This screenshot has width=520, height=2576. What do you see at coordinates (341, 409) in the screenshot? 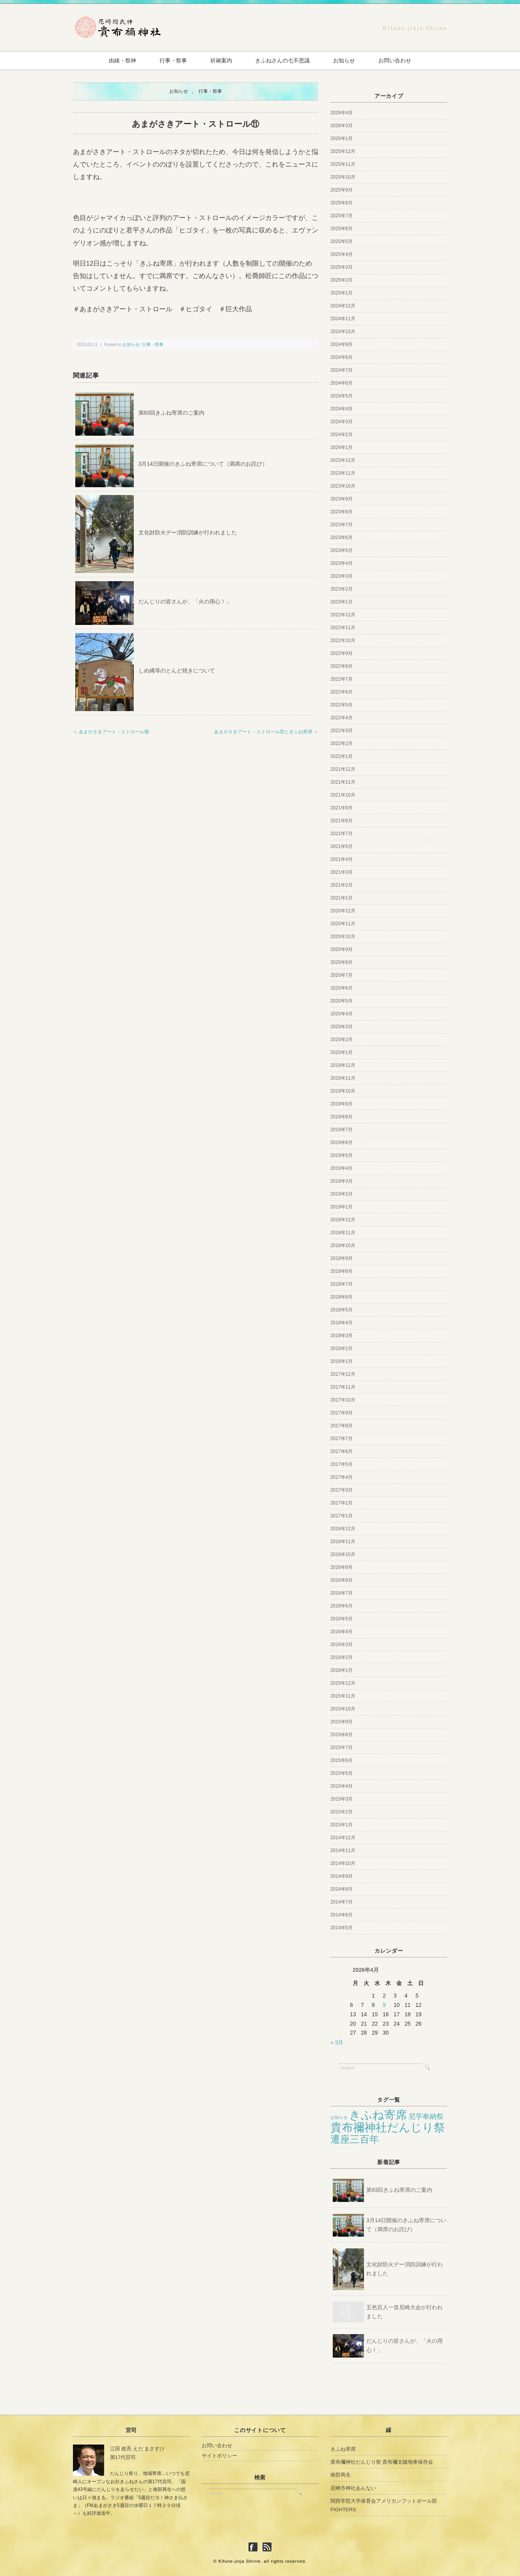
I see `2024年4月` at bounding box center [341, 409].